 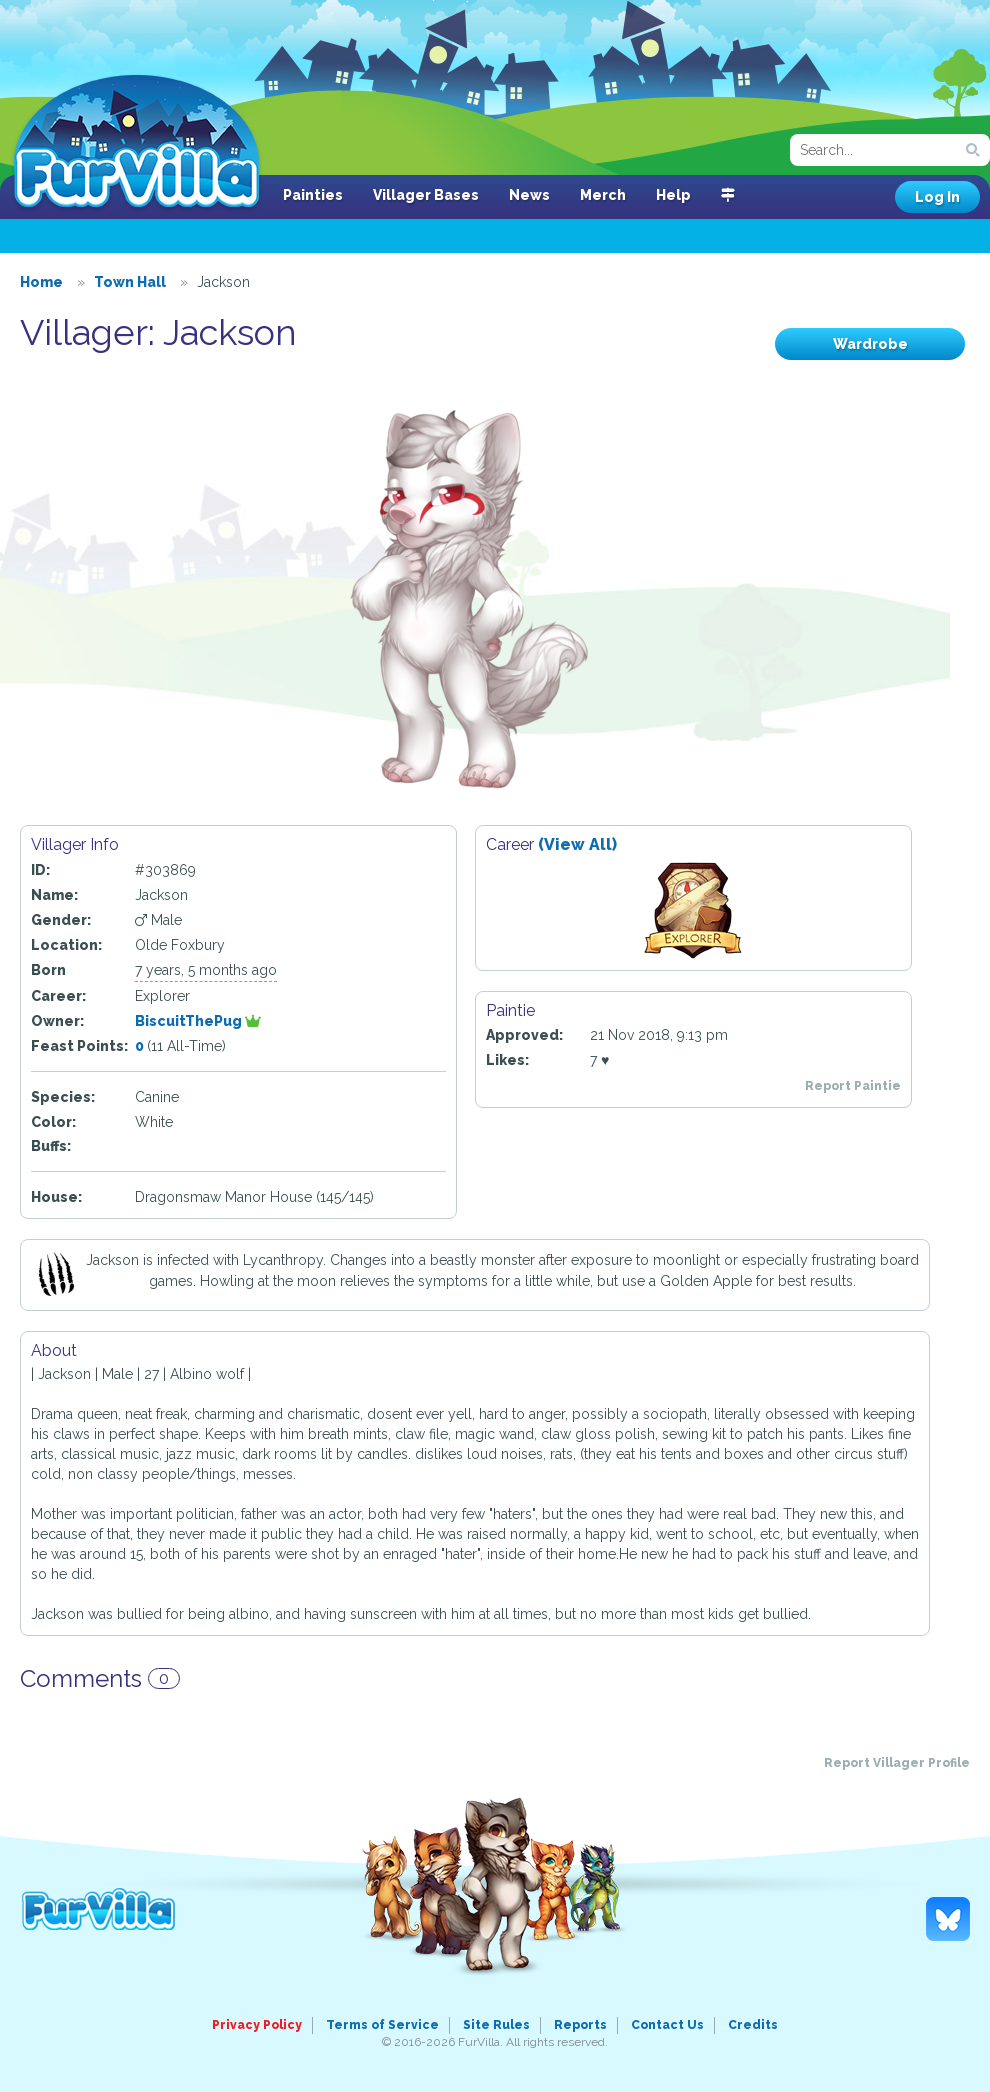 I want to click on Reports, so click(x=580, y=2025).